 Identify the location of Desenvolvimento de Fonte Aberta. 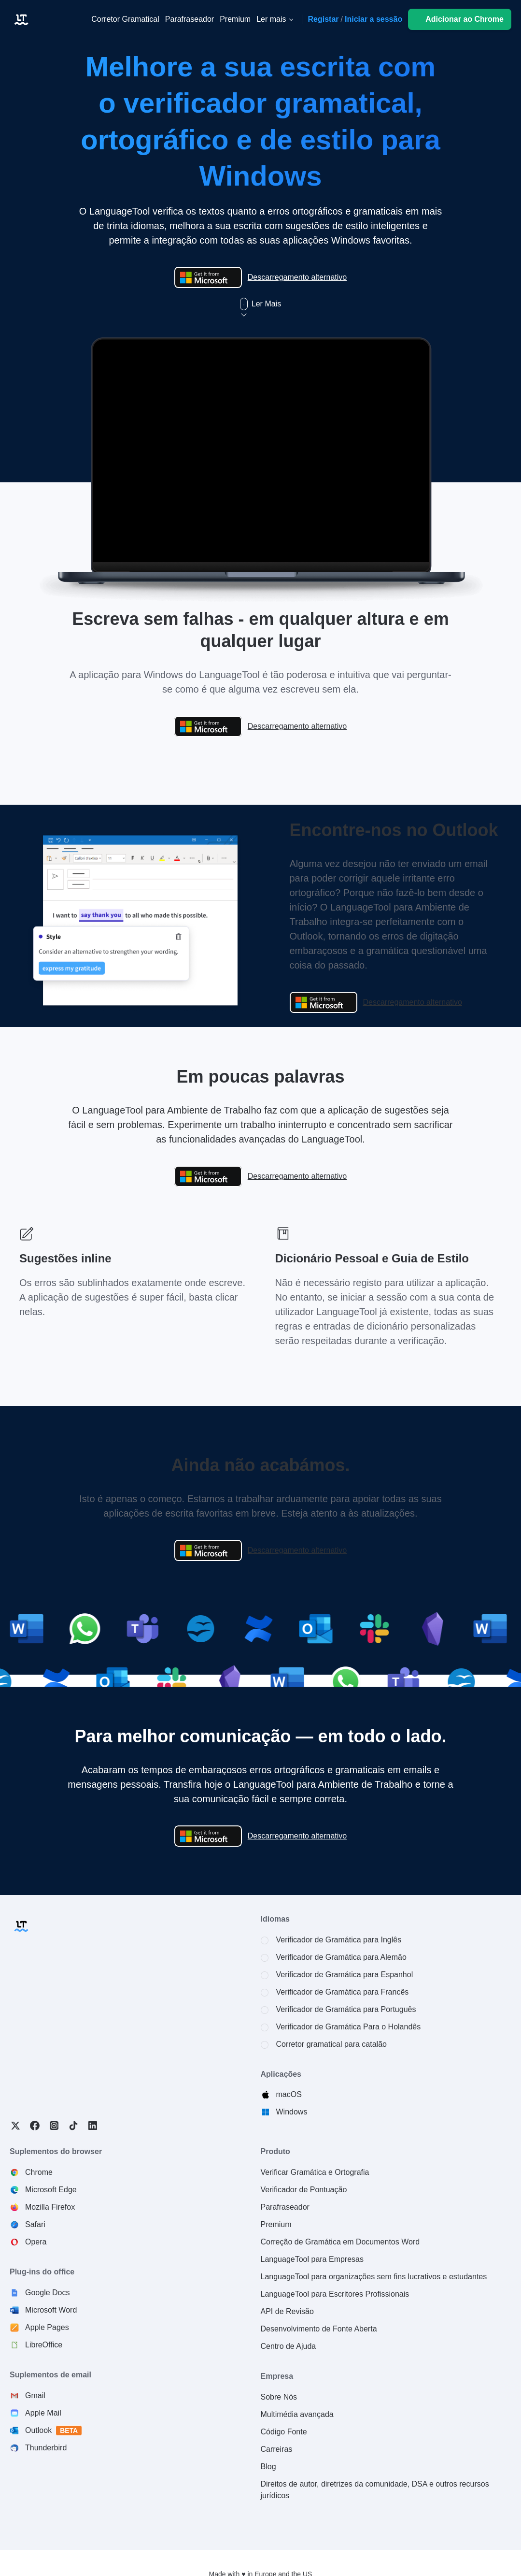
(319, 2329).